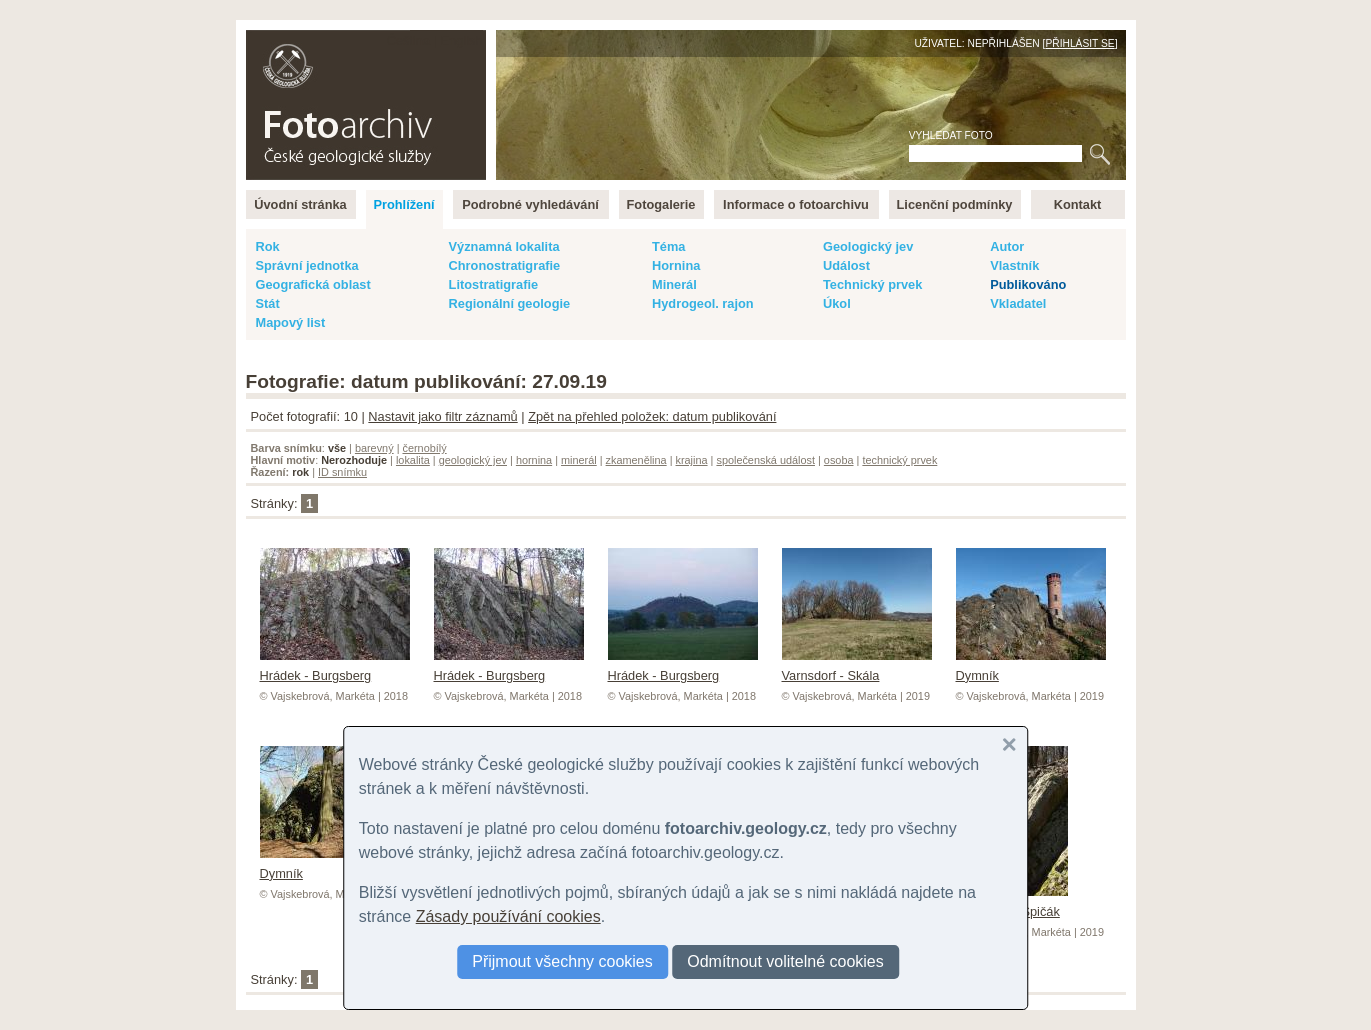 This screenshot has height=1030, width=1371. Describe the element at coordinates (413, 460) in the screenshot. I see `lokalita` at that location.